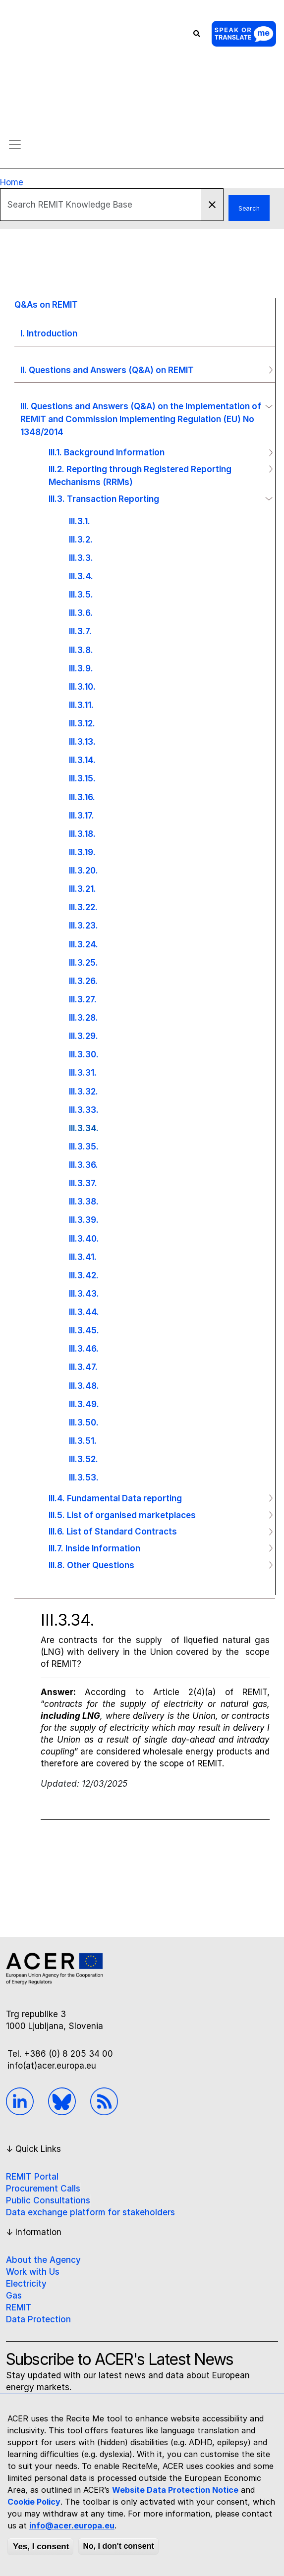 This screenshot has width=284, height=2576. Describe the element at coordinates (107, 370) in the screenshot. I see `II. Questions and Answers (Q&A) on REMIT` at that location.